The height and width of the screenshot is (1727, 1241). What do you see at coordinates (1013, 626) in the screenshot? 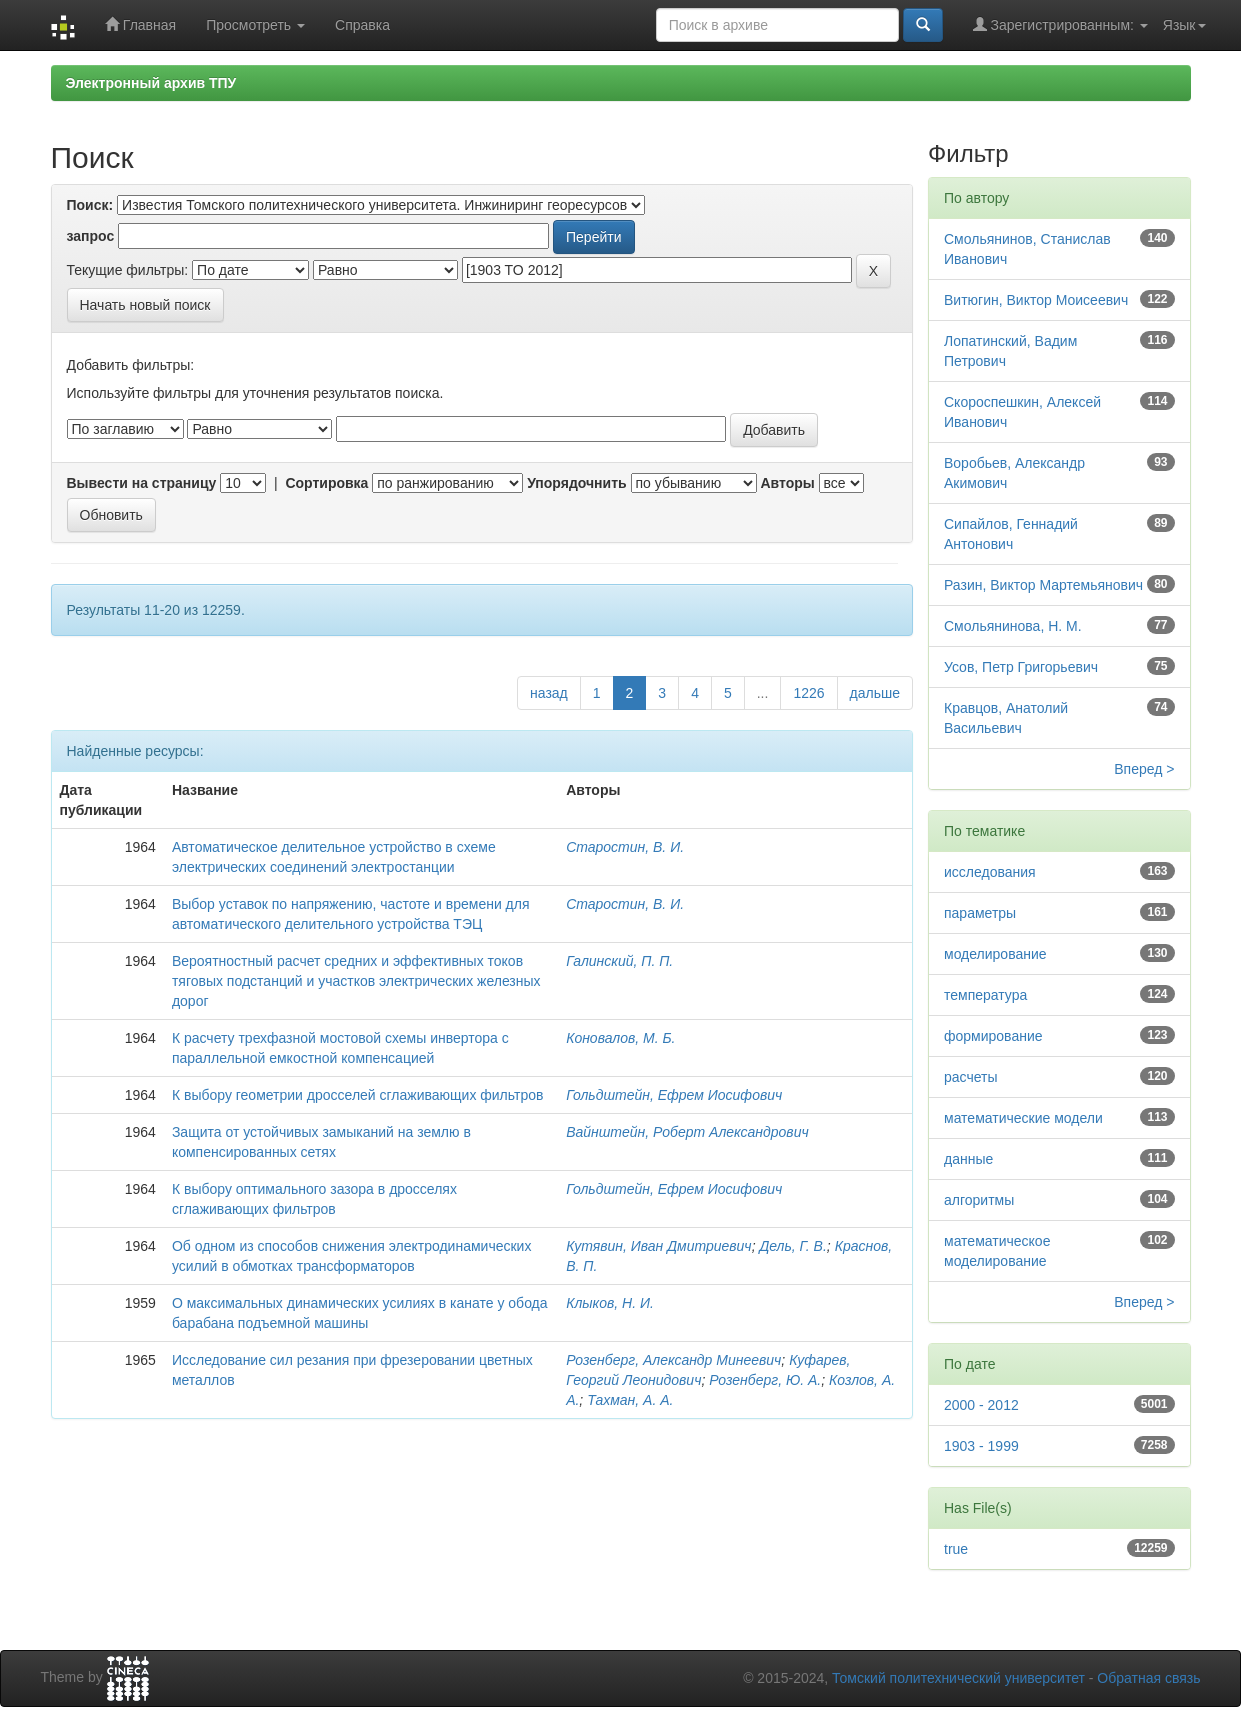
I see `Смольянинова, Н. М.` at bounding box center [1013, 626].